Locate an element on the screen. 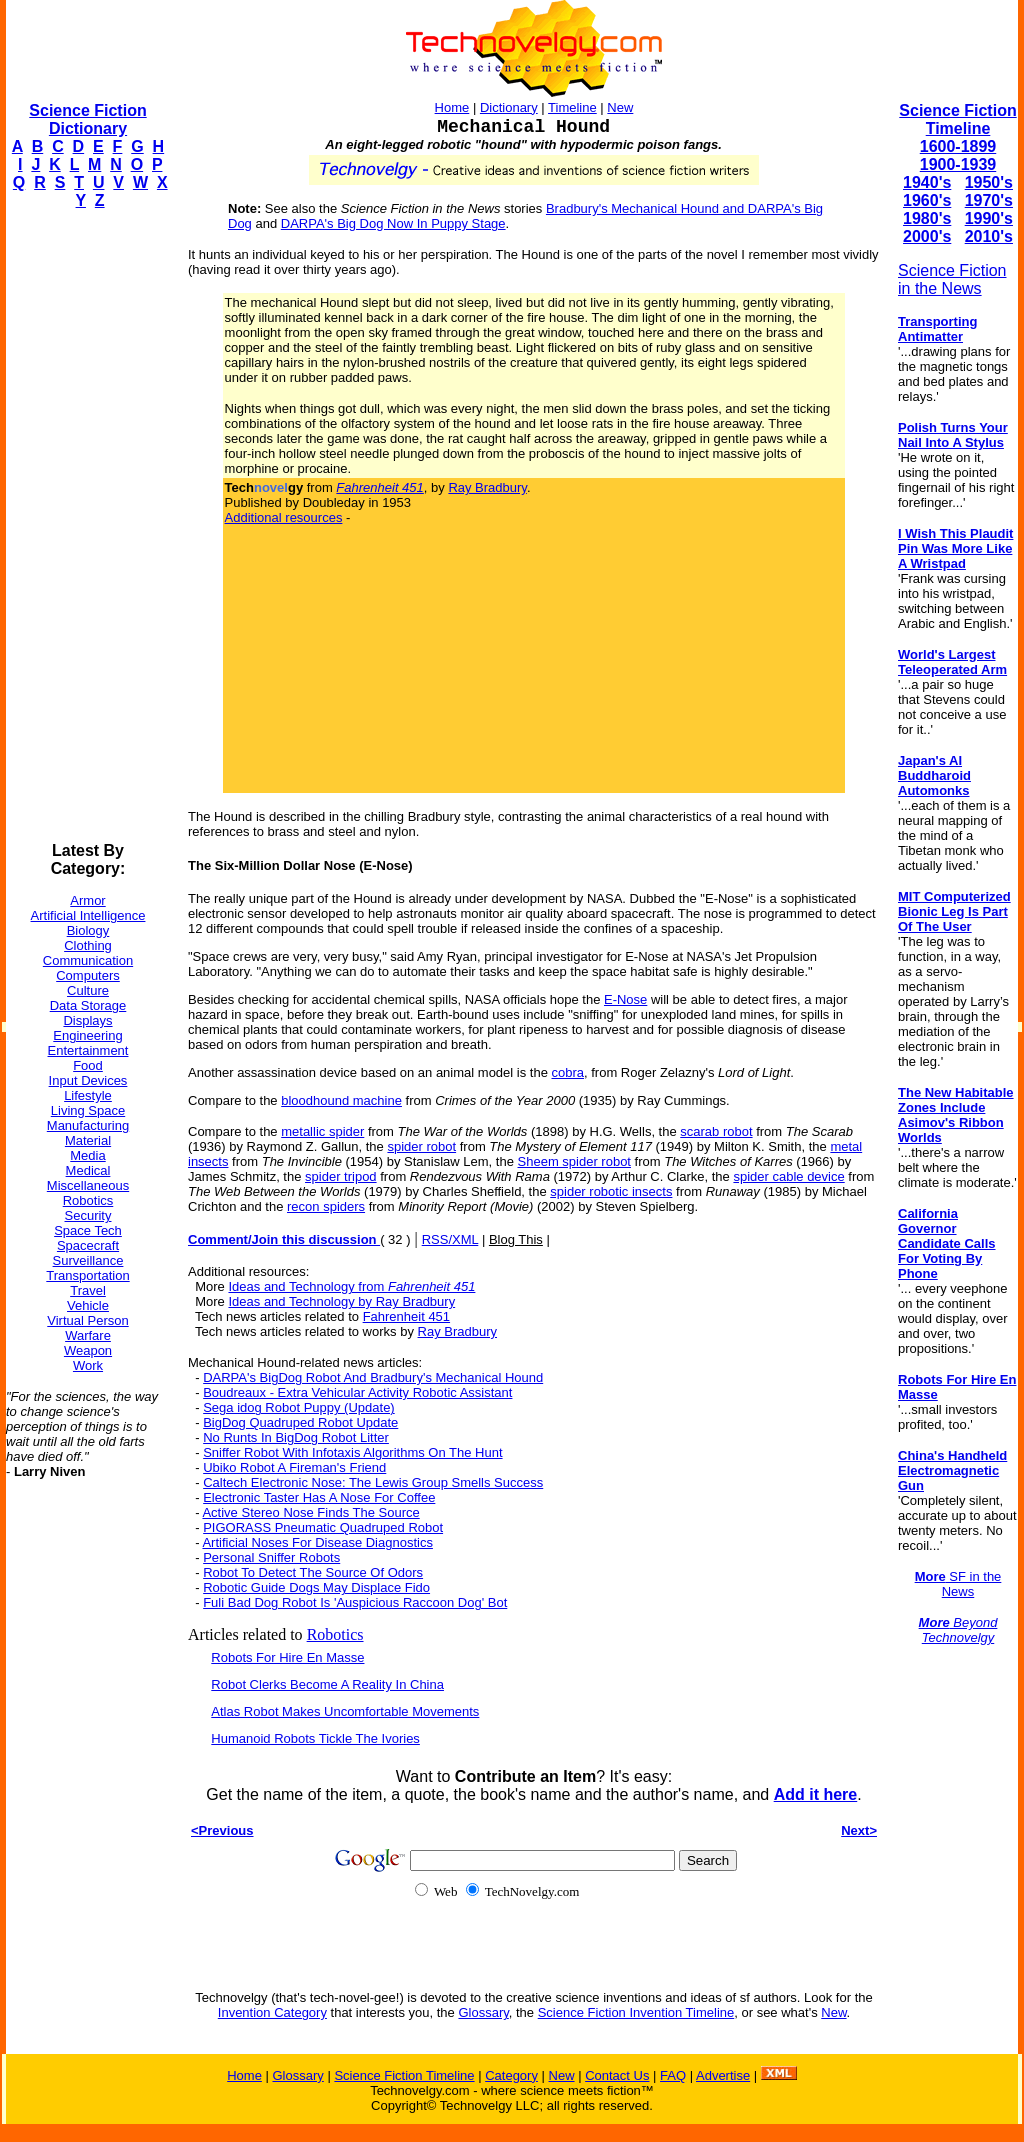 This screenshot has width=1024, height=2142. DARPA's BigDog Robot And Bradbury's Mechanical Hound is located at coordinates (373, 1377).